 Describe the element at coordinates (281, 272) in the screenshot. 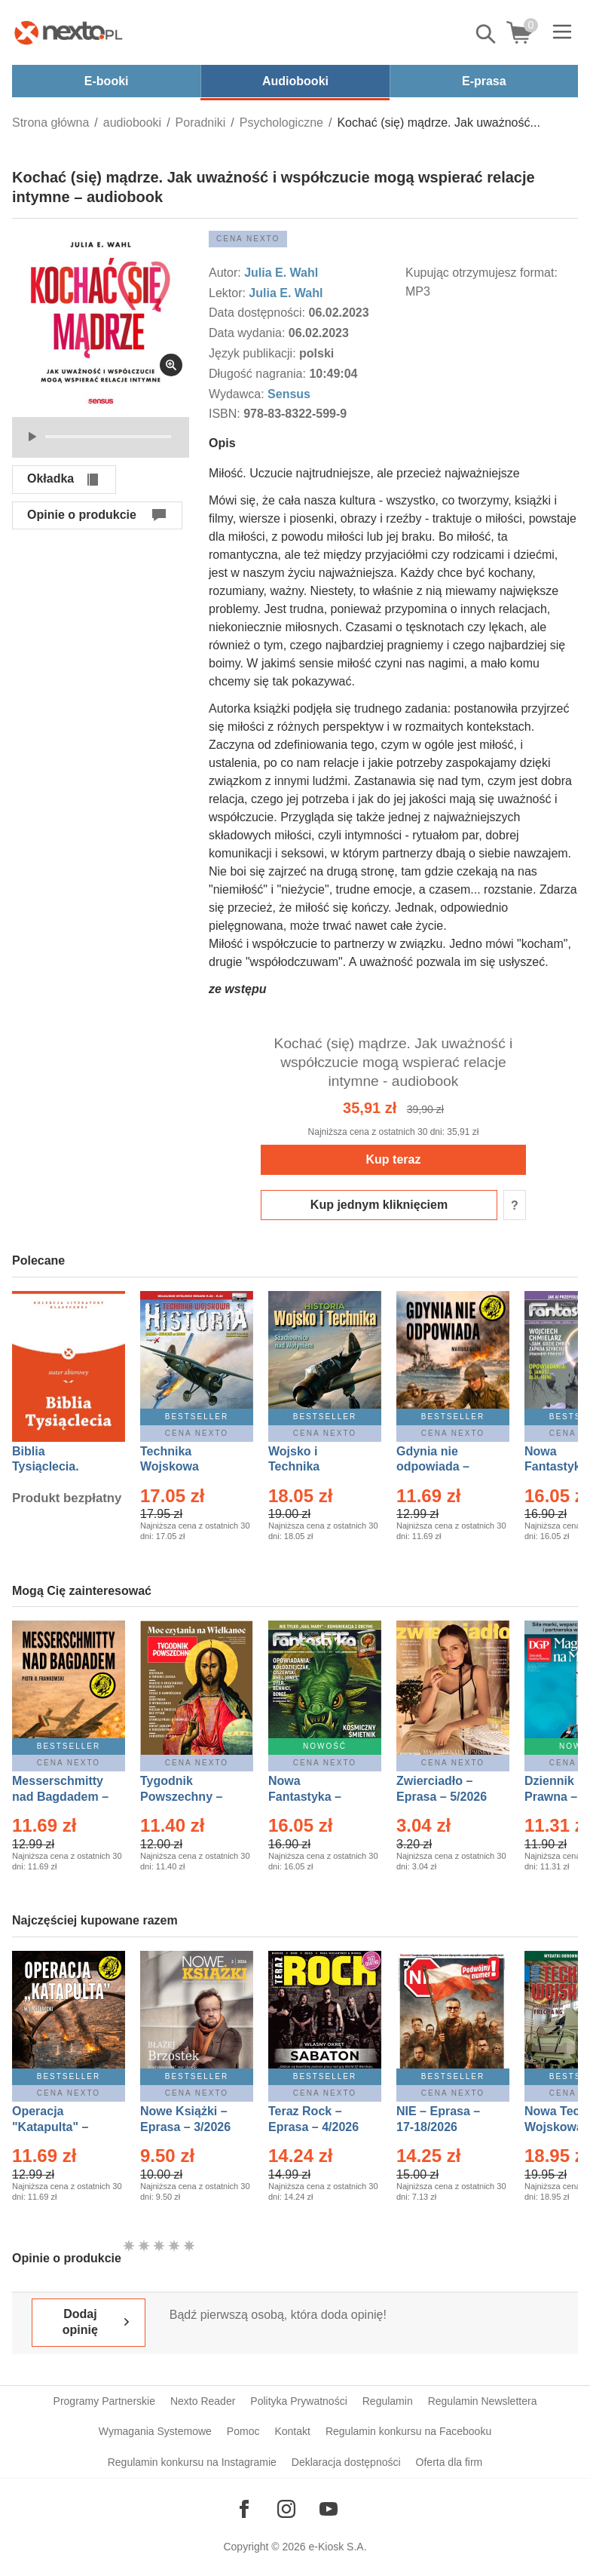

I see `Julia E. Wahl` at that location.